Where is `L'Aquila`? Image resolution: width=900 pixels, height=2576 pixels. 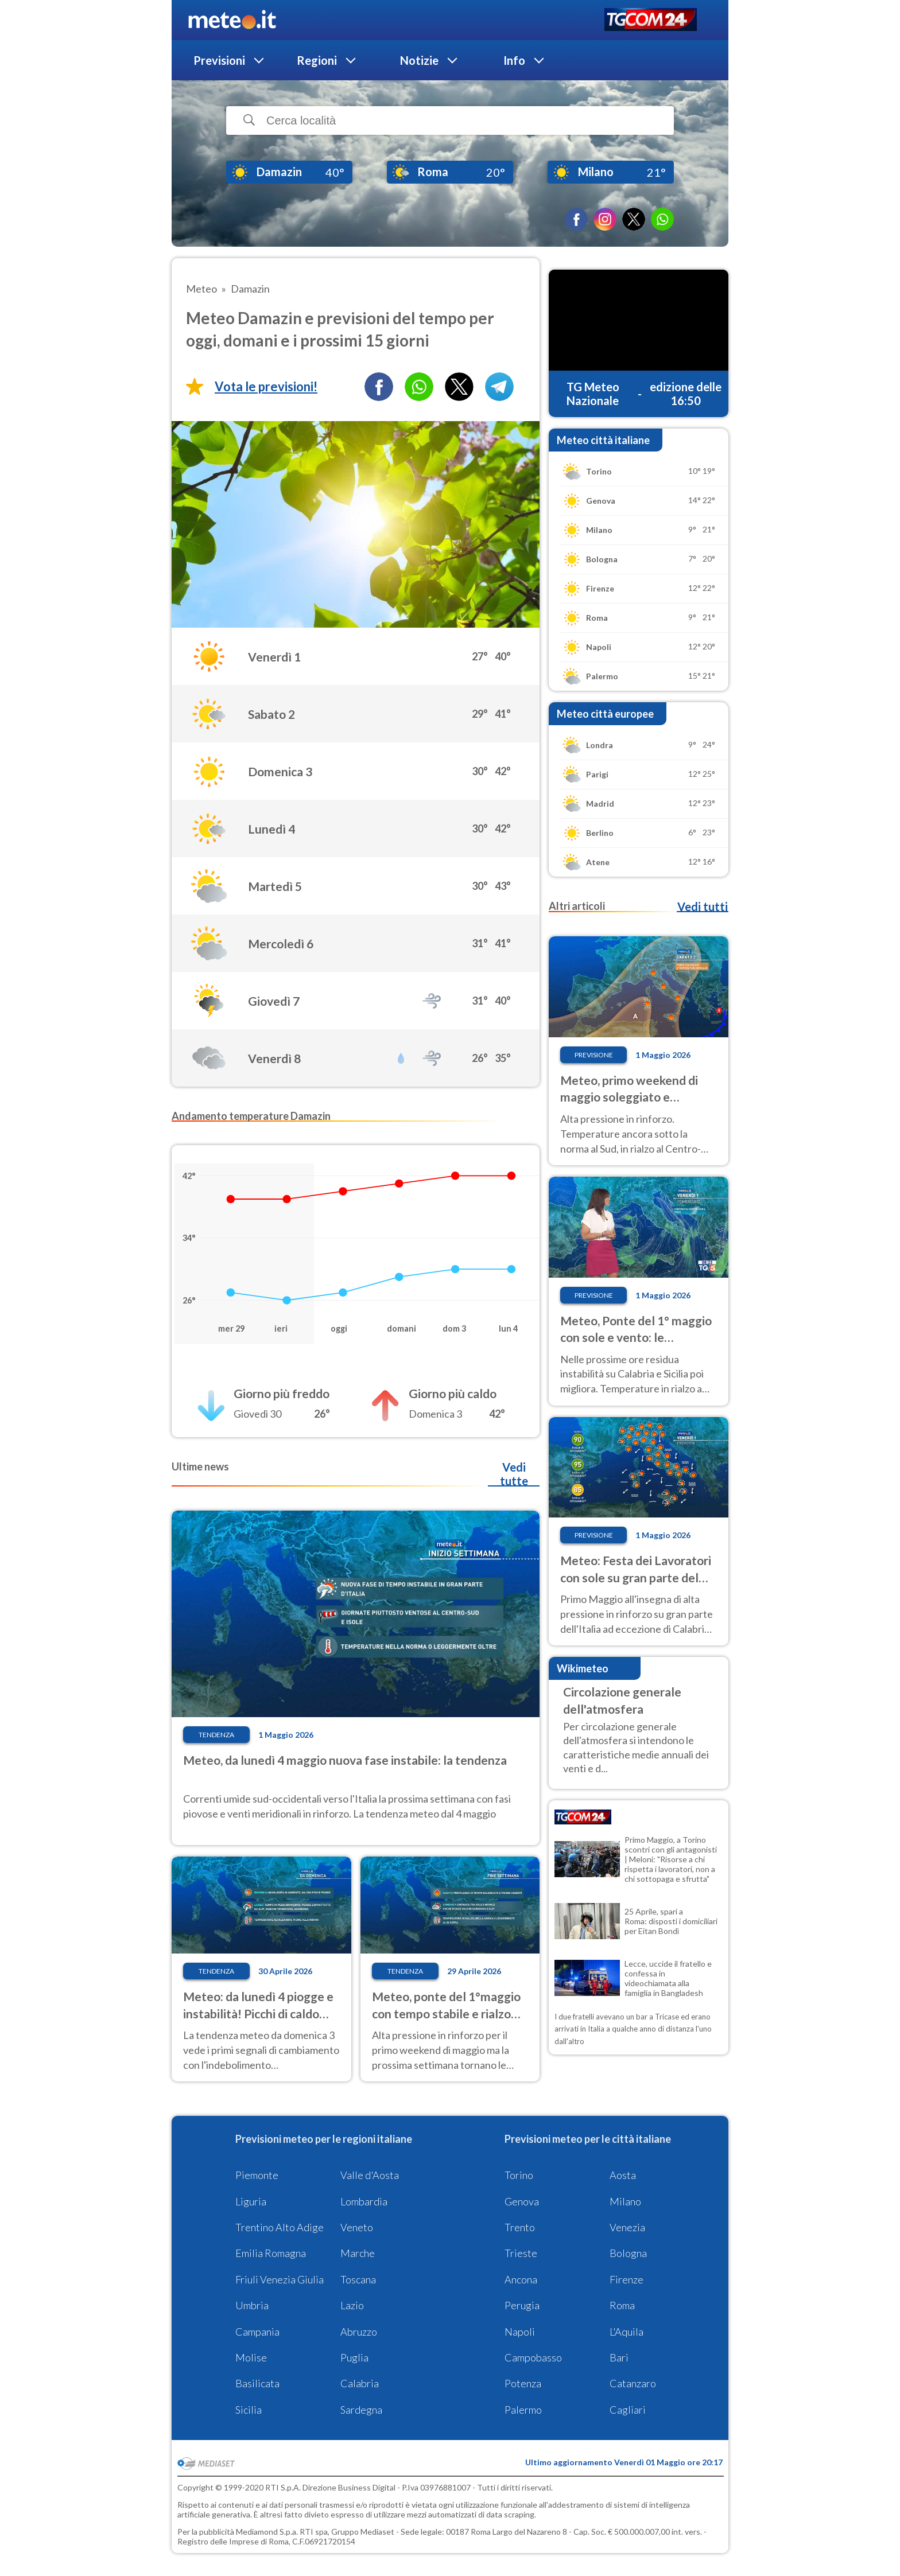 L'Aquila is located at coordinates (626, 2331).